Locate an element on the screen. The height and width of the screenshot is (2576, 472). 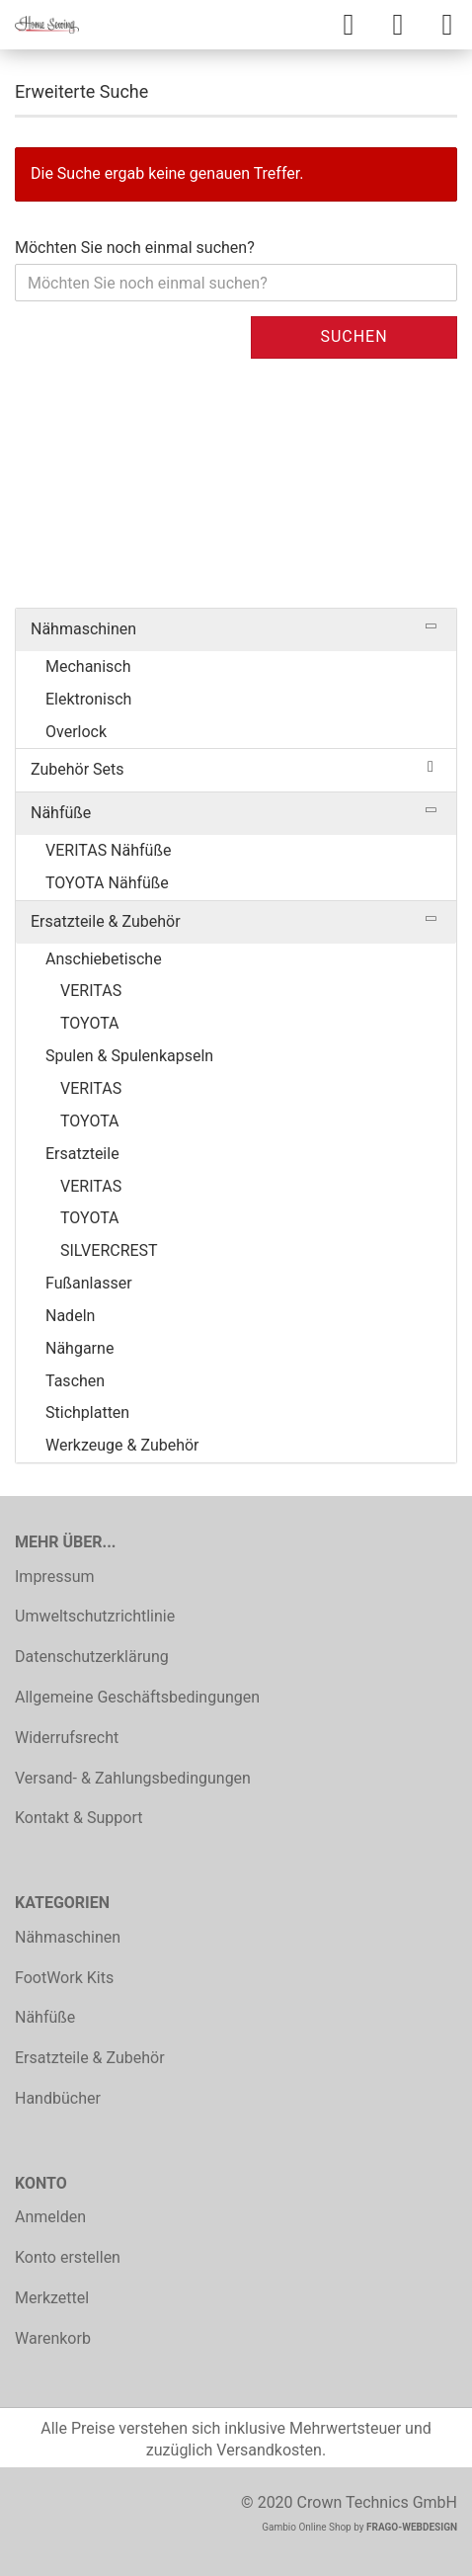
Umweltschutzrichtlinie is located at coordinates (95, 1616).